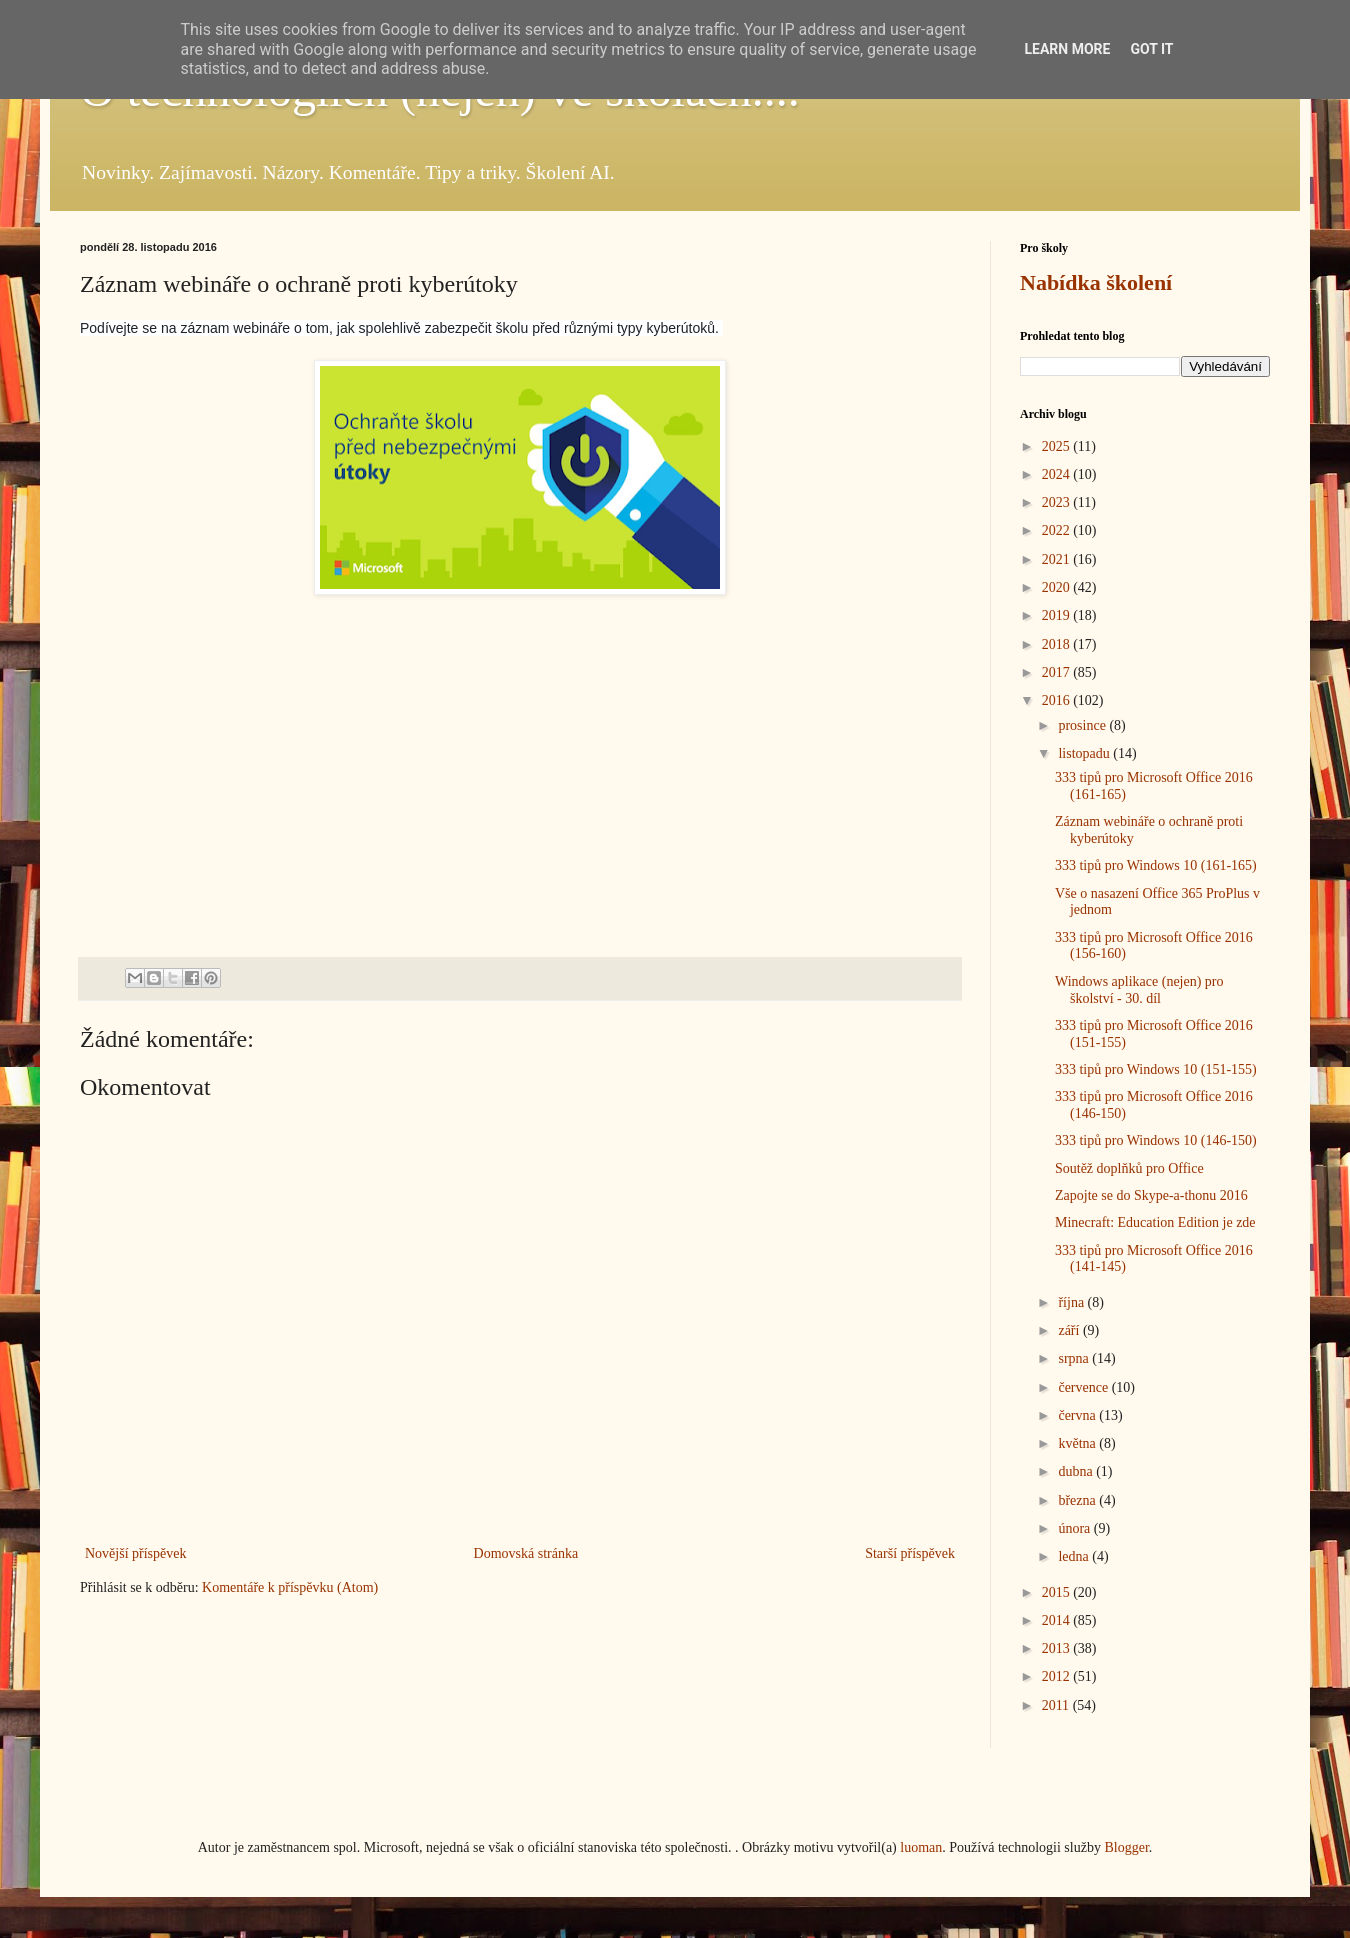  Describe the element at coordinates (1058, 587) in the screenshot. I see `2020` at that location.